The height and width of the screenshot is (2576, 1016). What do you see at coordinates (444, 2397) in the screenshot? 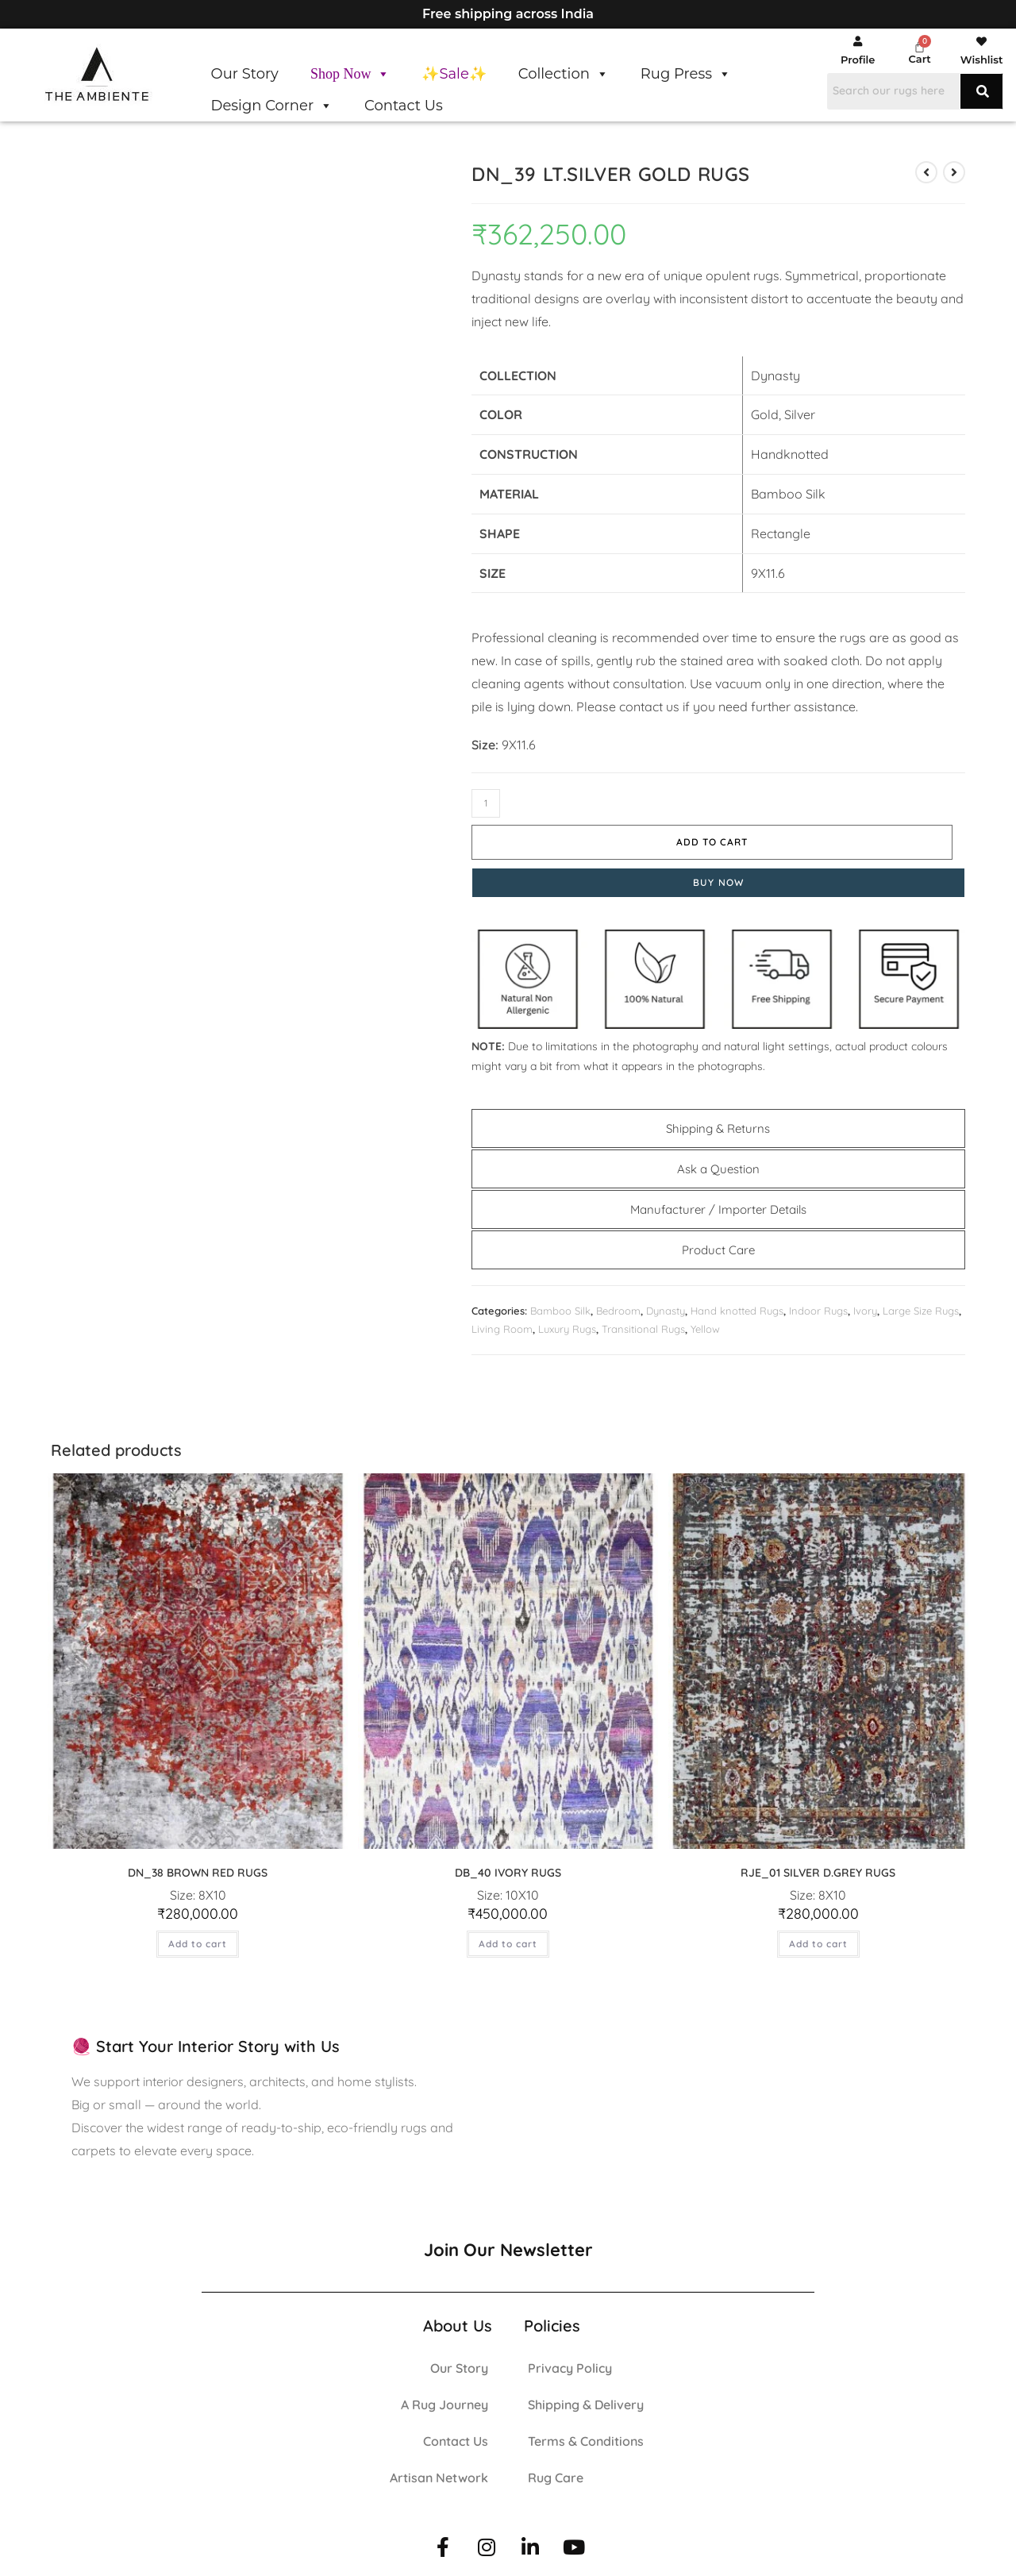
I see `A Rug Journey` at bounding box center [444, 2397].